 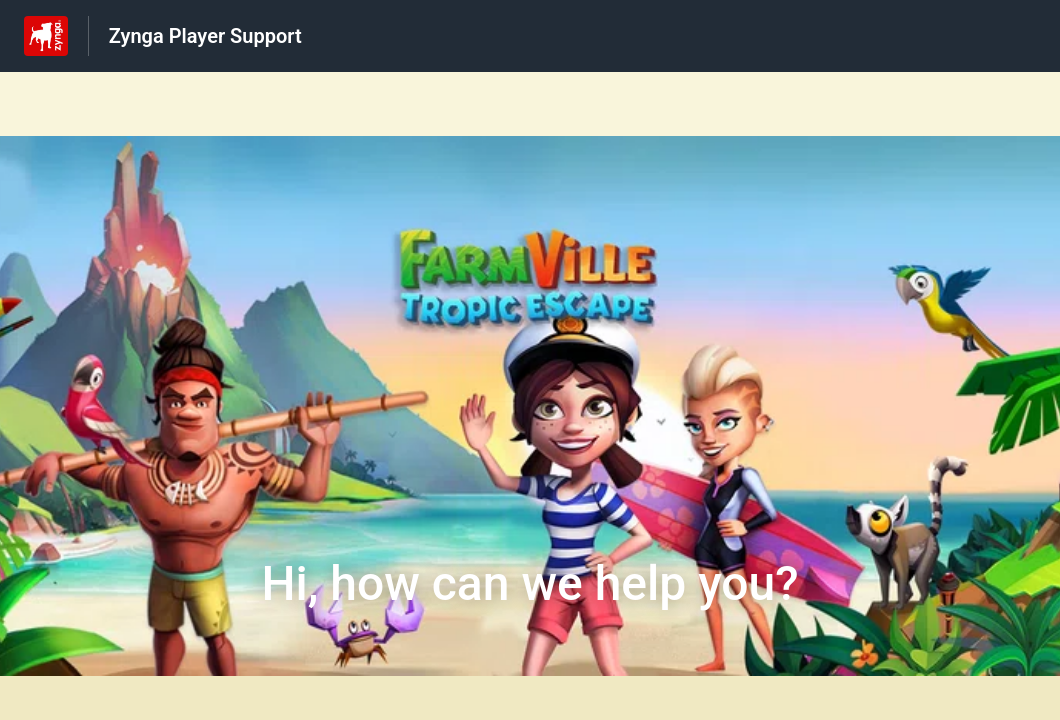 I want to click on Zynga Player Support [Zynga Player Support - Link to Help Centre homepage], so click(x=205, y=36).